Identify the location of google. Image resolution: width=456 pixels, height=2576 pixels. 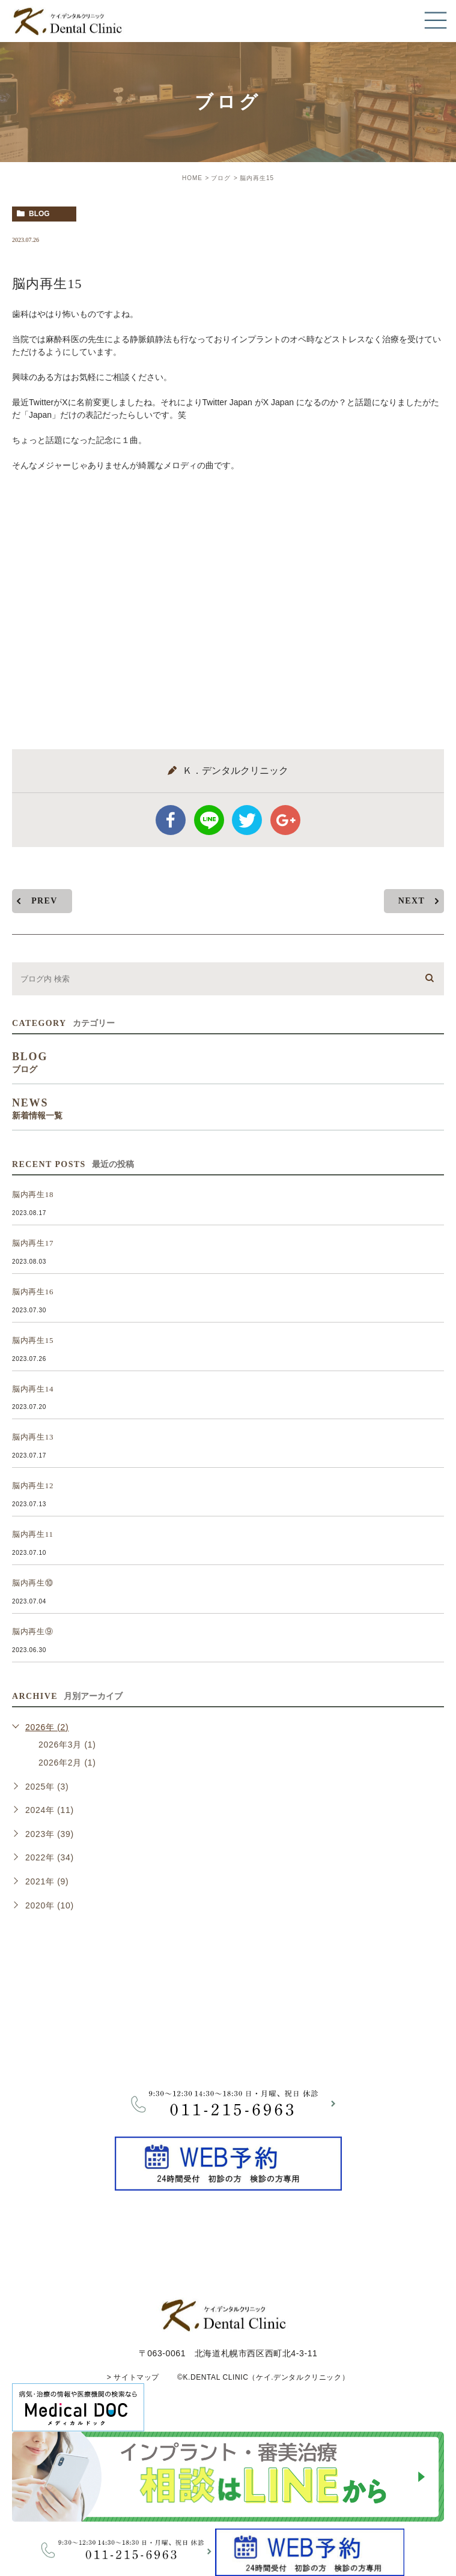
(285, 820).